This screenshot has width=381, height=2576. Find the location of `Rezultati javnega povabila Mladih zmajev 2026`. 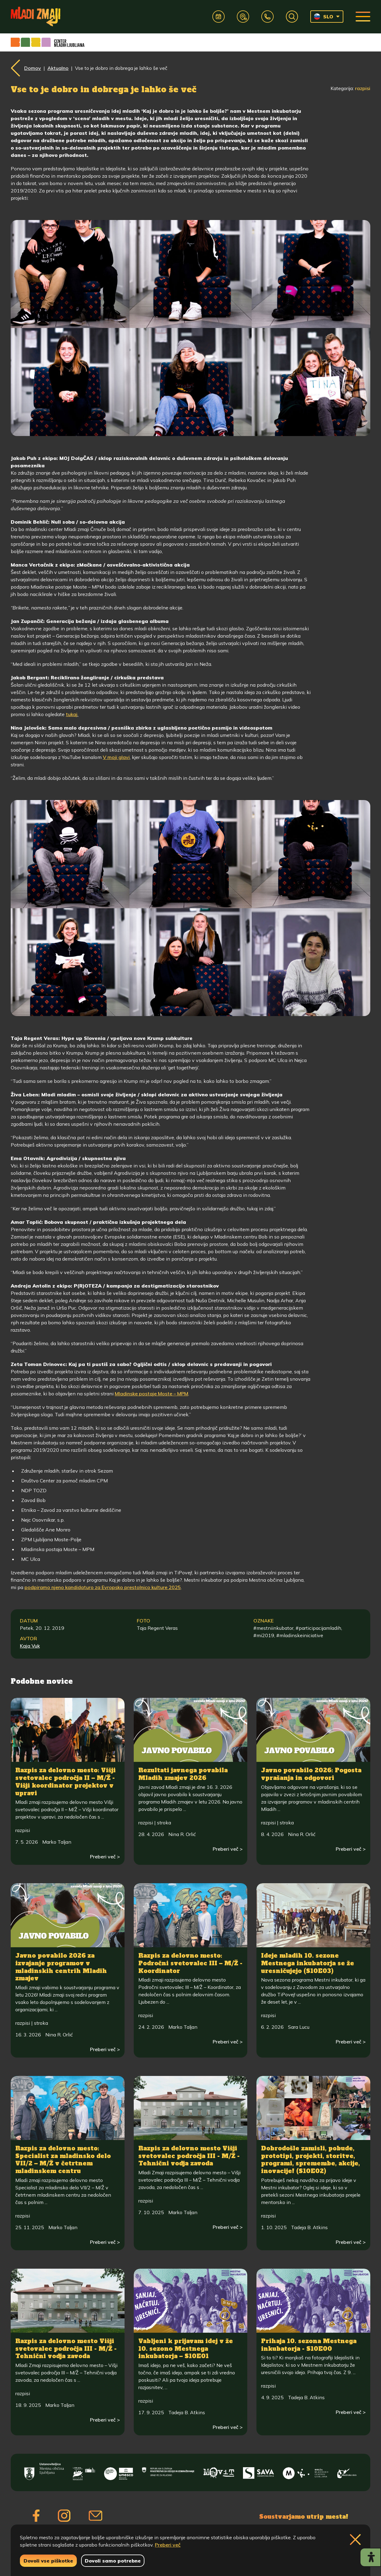

Rezultati javnega povabila Mladih zmajev 2026 is located at coordinates (183, 1774).